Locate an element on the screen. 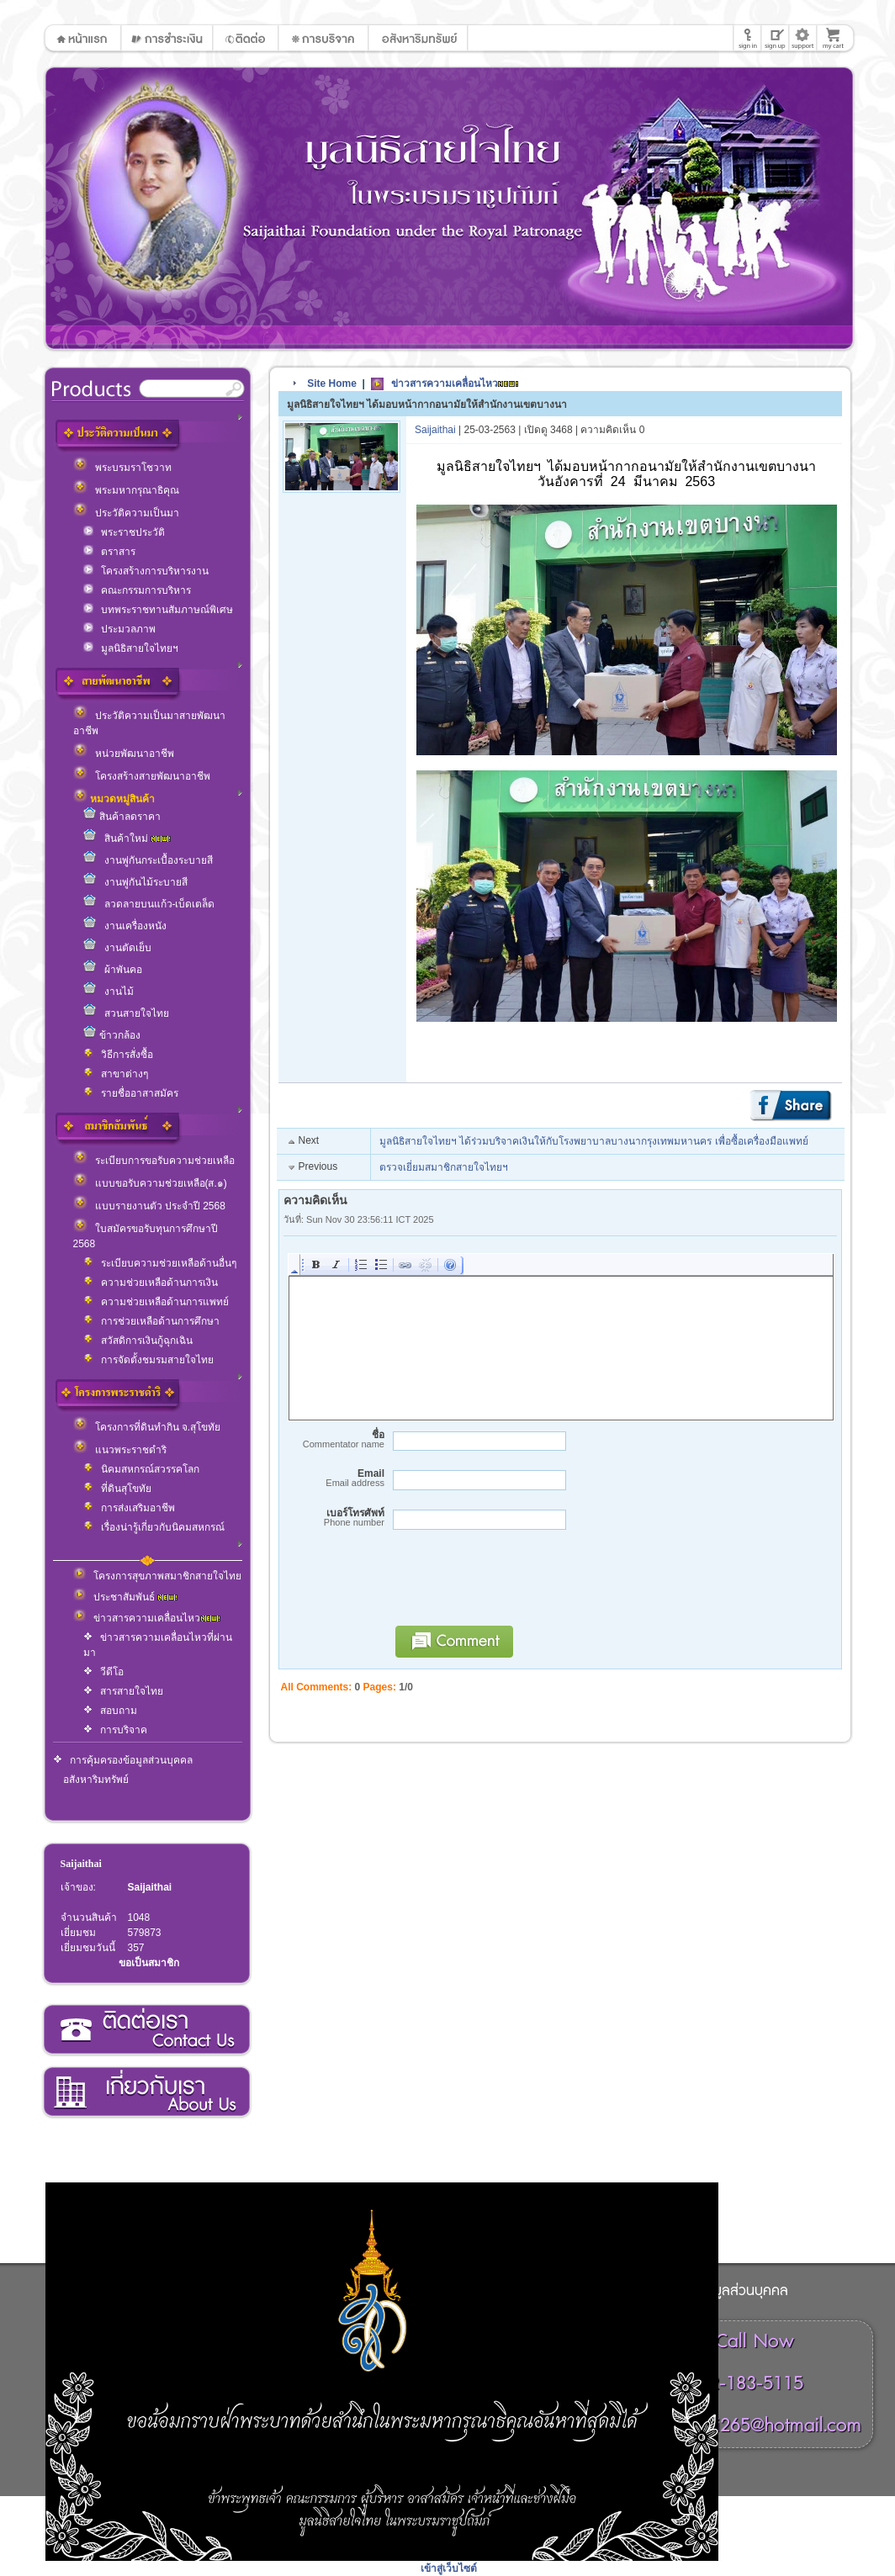  การช่วยเหลือด้านการศึกษา is located at coordinates (151, 1321).